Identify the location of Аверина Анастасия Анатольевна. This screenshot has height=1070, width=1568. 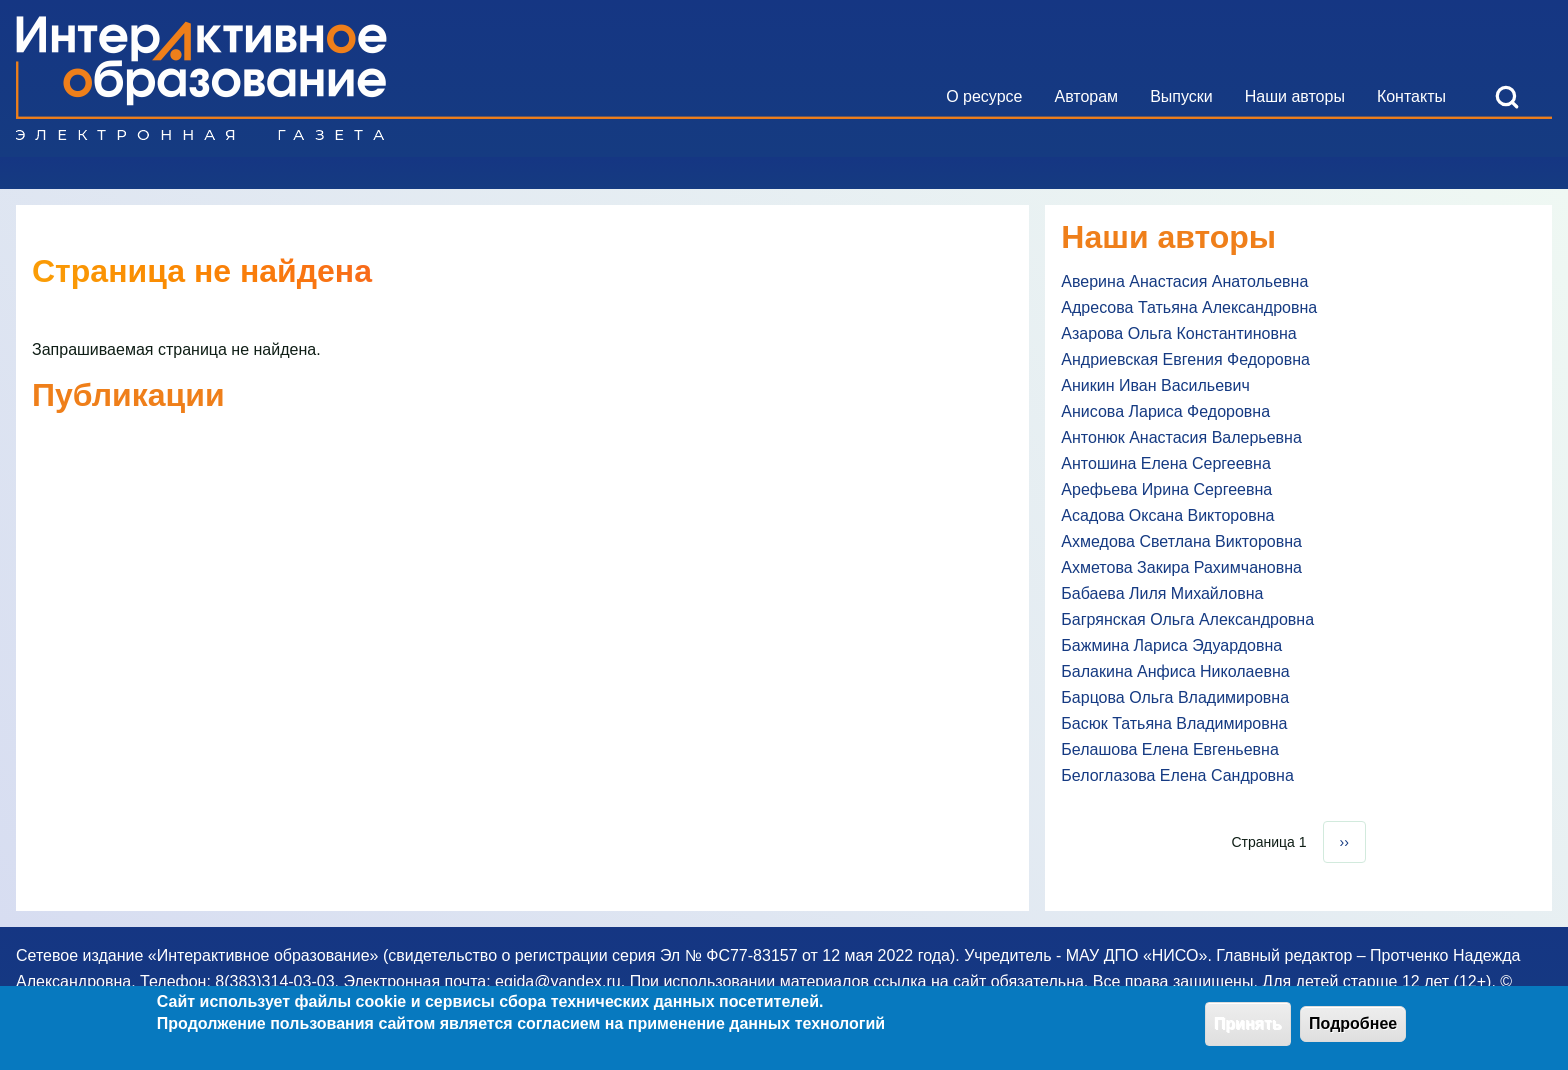
(1184, 281).